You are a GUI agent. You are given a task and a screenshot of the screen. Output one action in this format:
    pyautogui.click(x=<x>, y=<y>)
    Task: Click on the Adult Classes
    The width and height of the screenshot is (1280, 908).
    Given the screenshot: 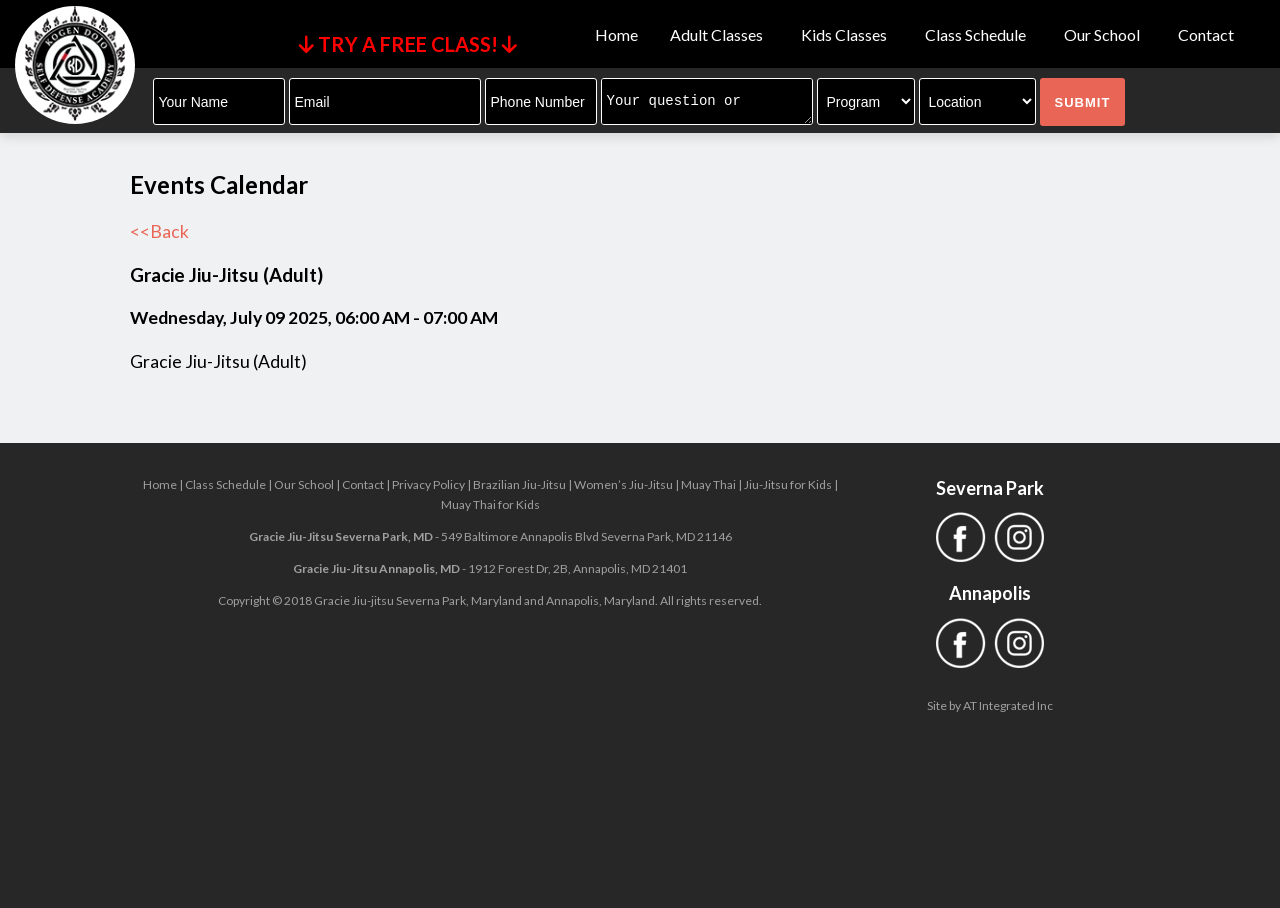 What is the action you would take?
    pyautogui.click(x=719, y=35)
    